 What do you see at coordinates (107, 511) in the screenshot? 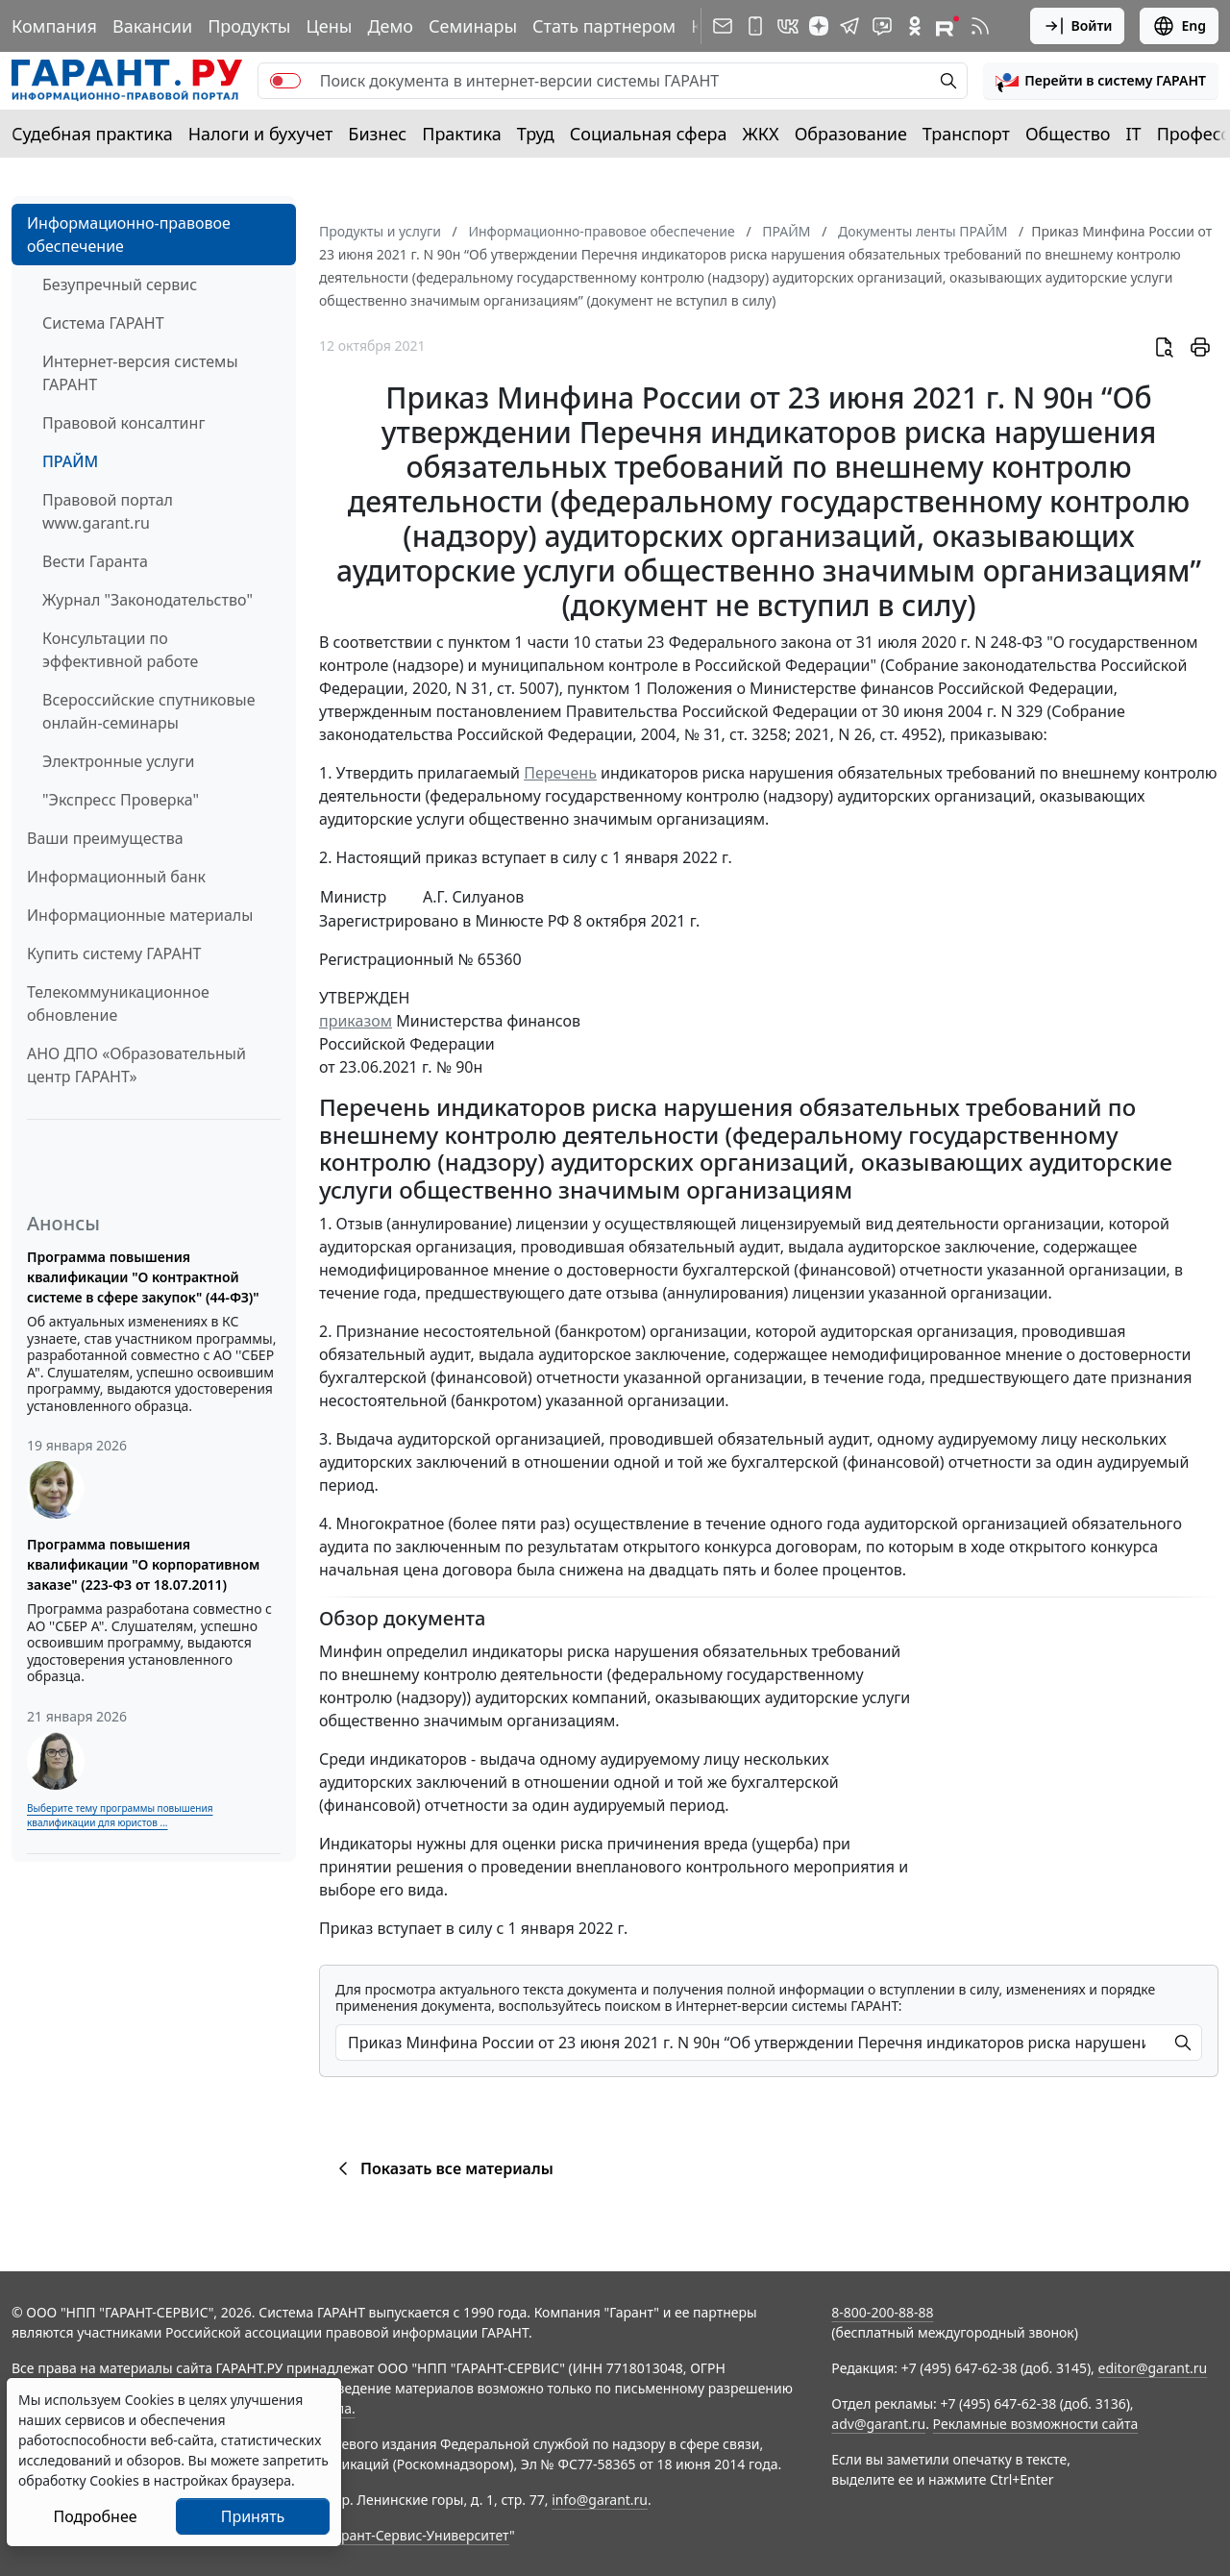
I see `Правовой портал www.garant.ru` at bounding box center [107, 511].